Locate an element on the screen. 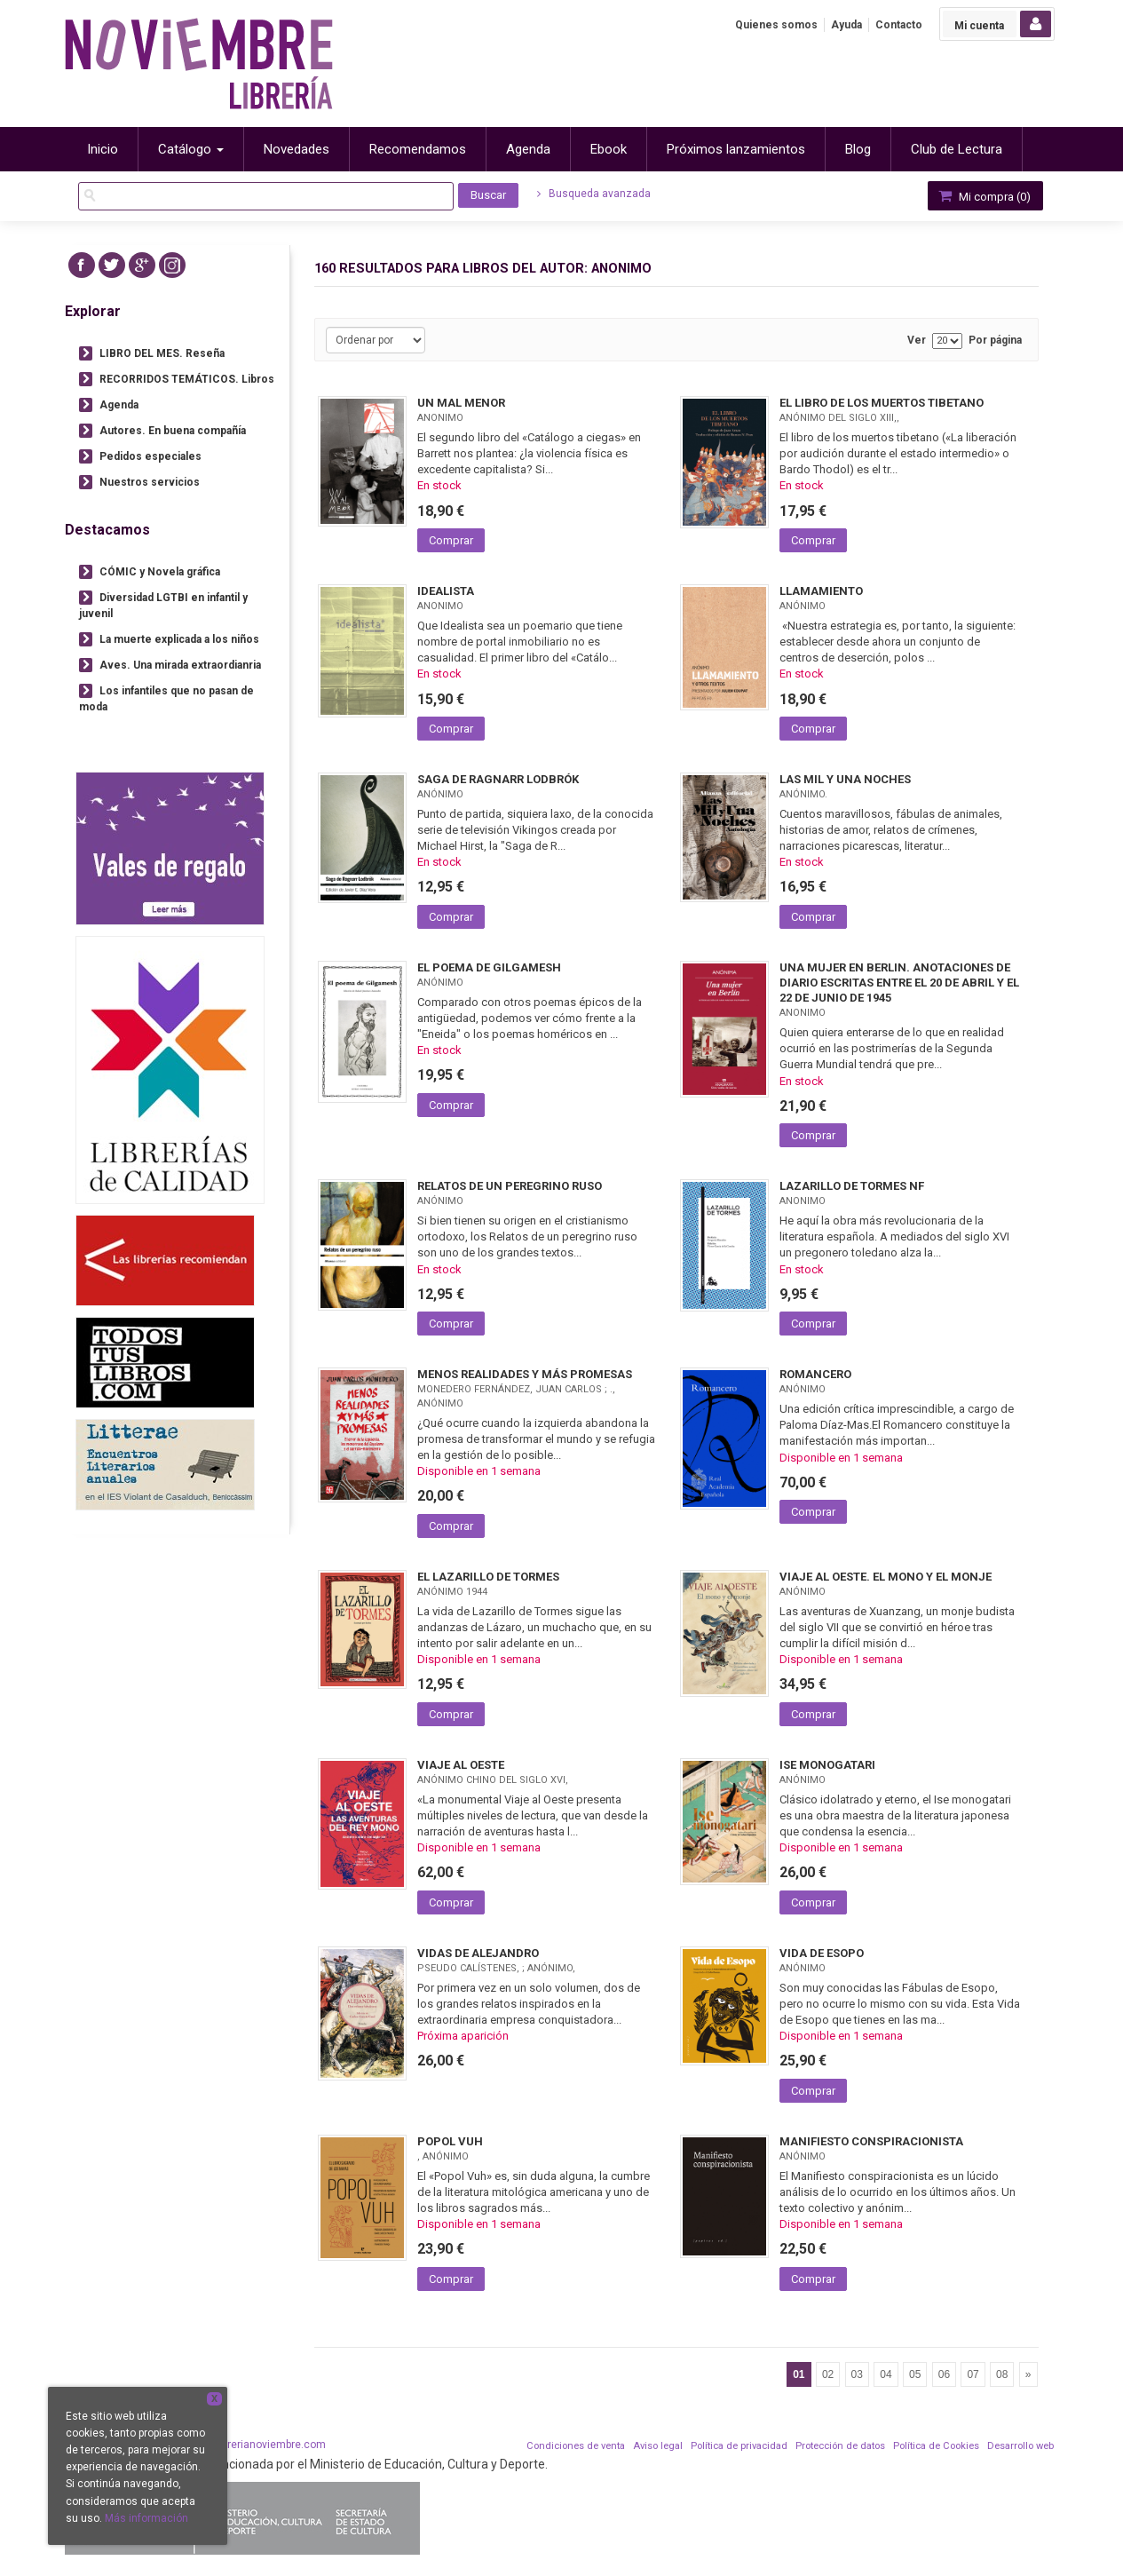 This screenshot has width=1123, height=2576. 03 is located at coordinates (857, 2374).